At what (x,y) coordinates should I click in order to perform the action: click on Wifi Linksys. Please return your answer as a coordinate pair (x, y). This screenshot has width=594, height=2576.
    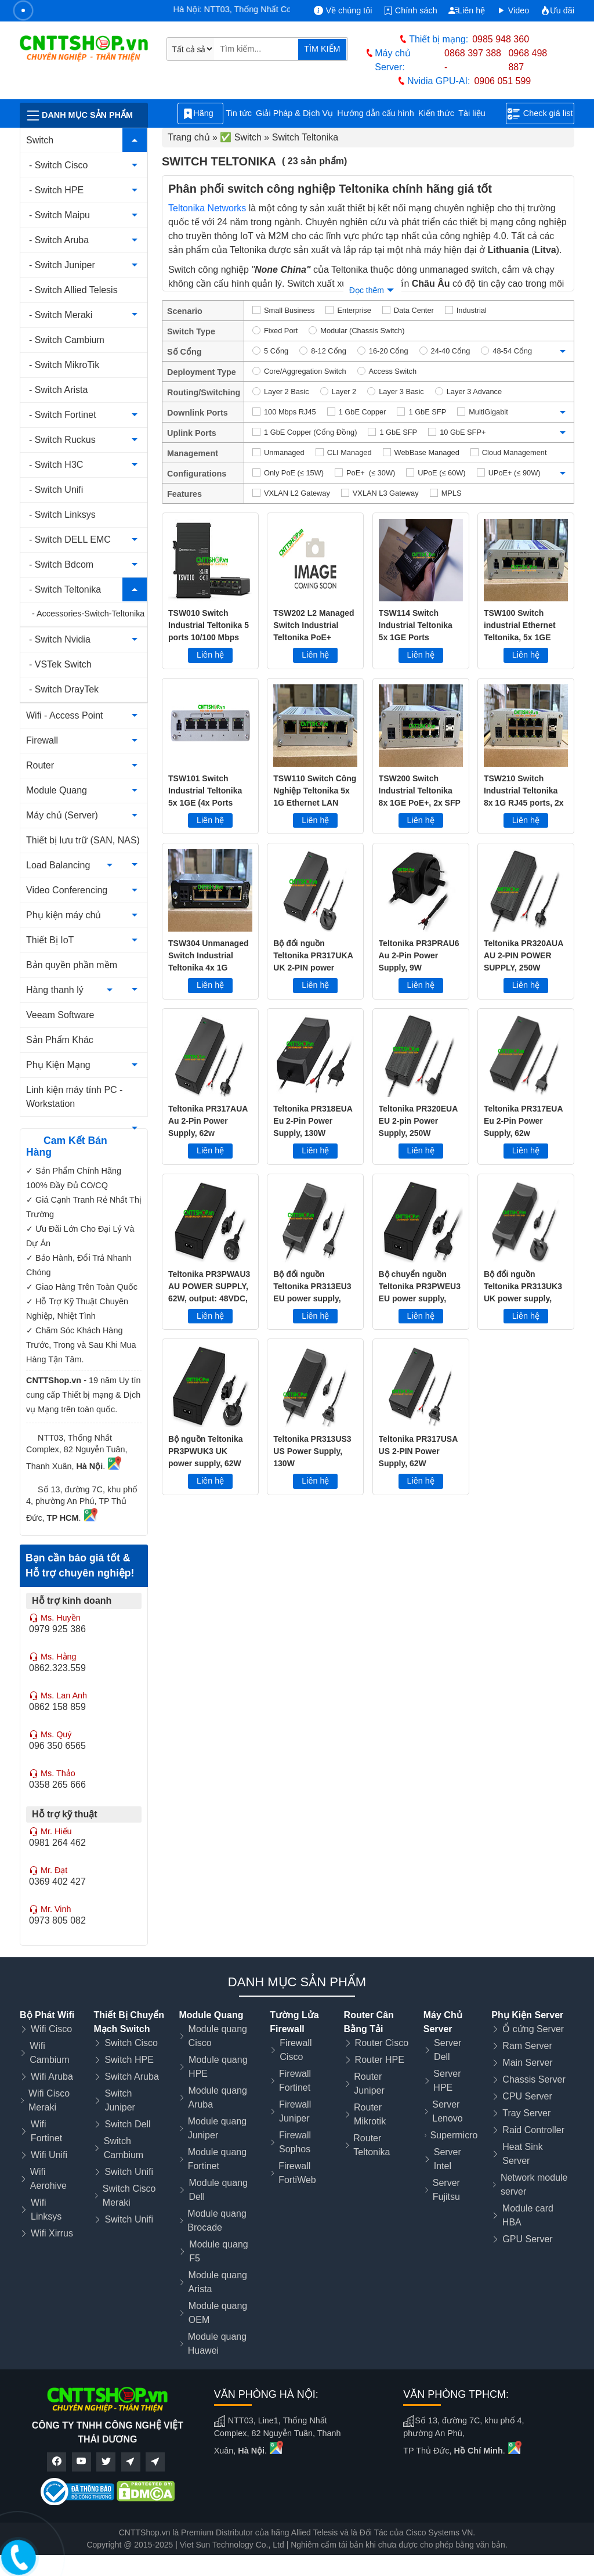
    Looking at the image, I should click on (46, 2209).